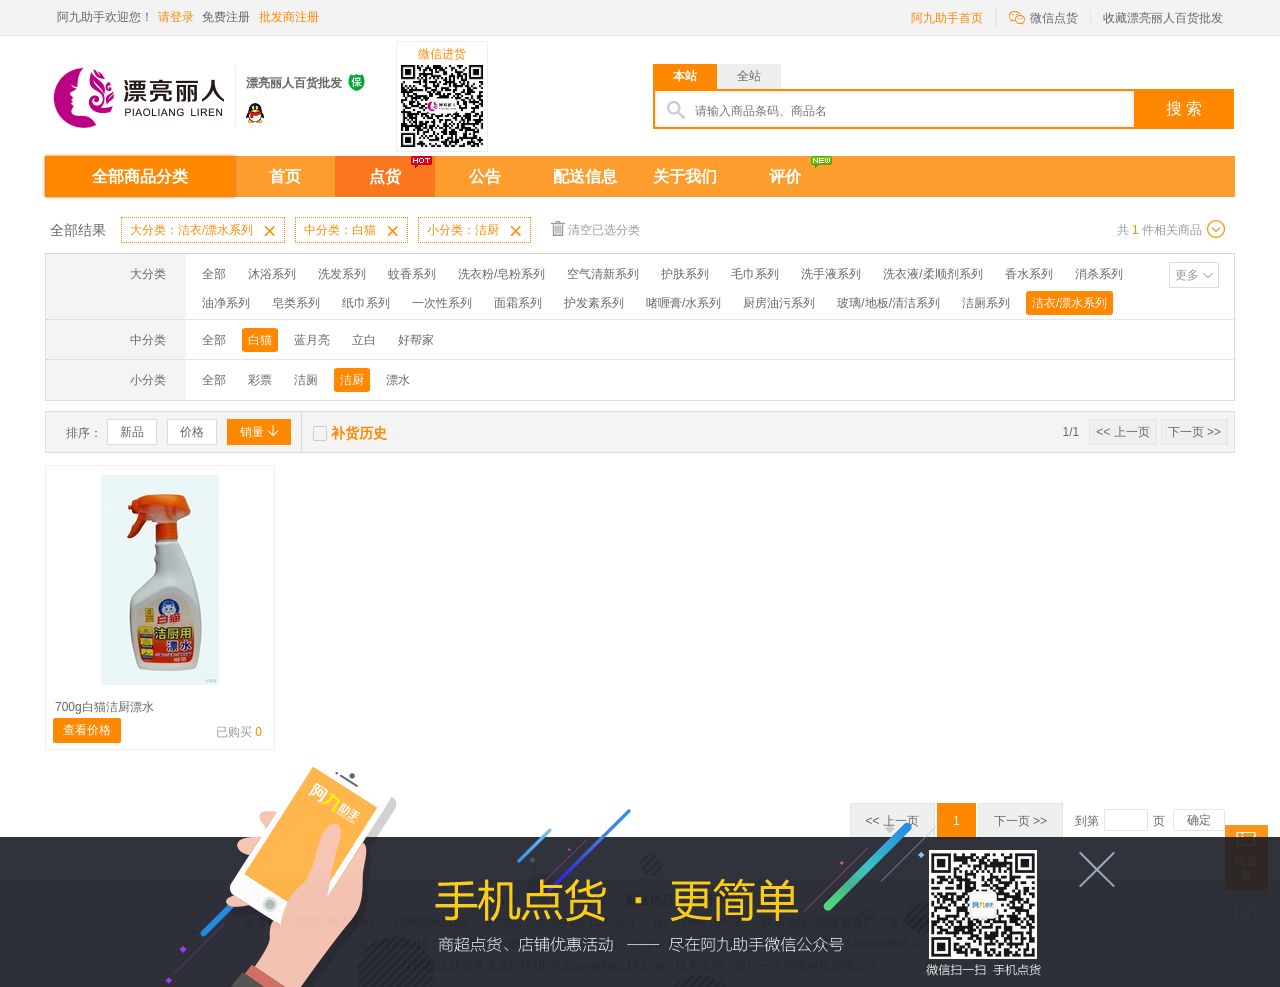 The height and width of the screenshot is (987, 1280). I want to click on 评价, so click(785, 176).